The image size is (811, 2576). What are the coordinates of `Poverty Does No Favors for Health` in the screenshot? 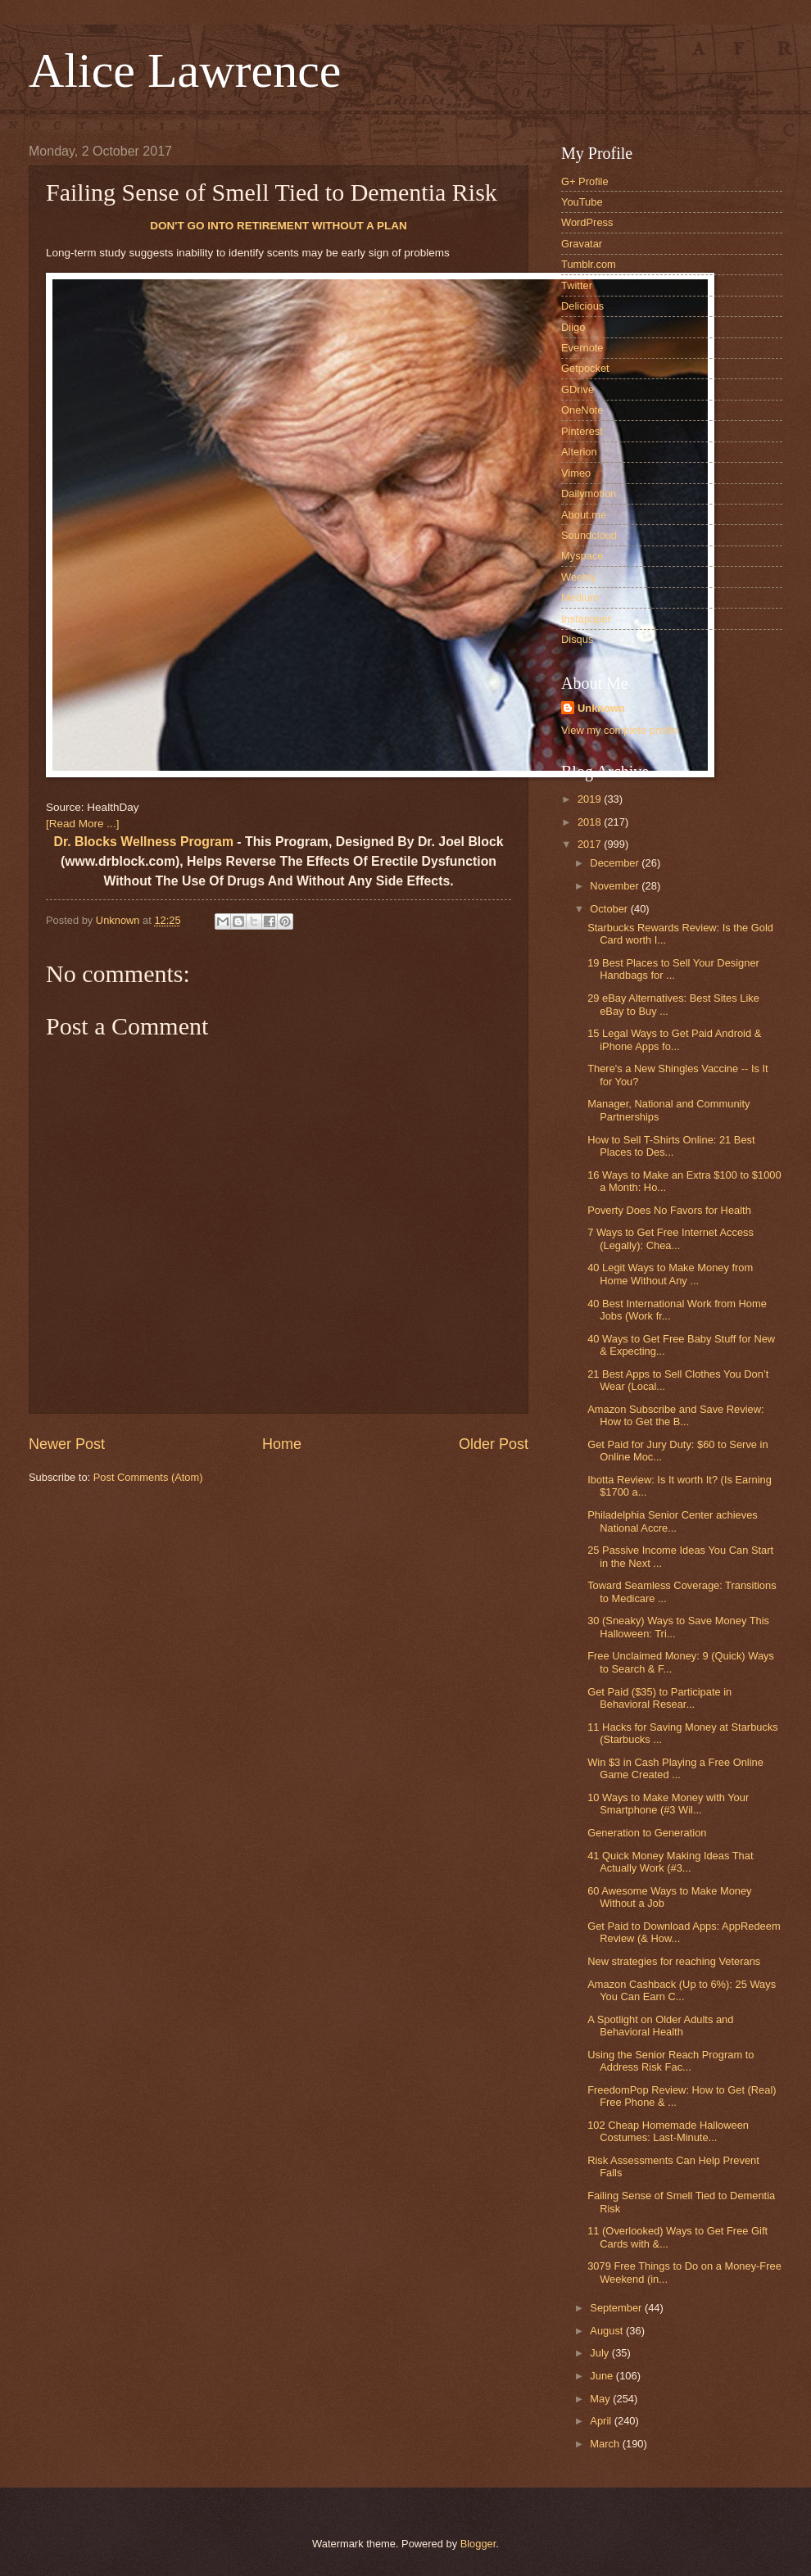 It's located at (669, 1210).